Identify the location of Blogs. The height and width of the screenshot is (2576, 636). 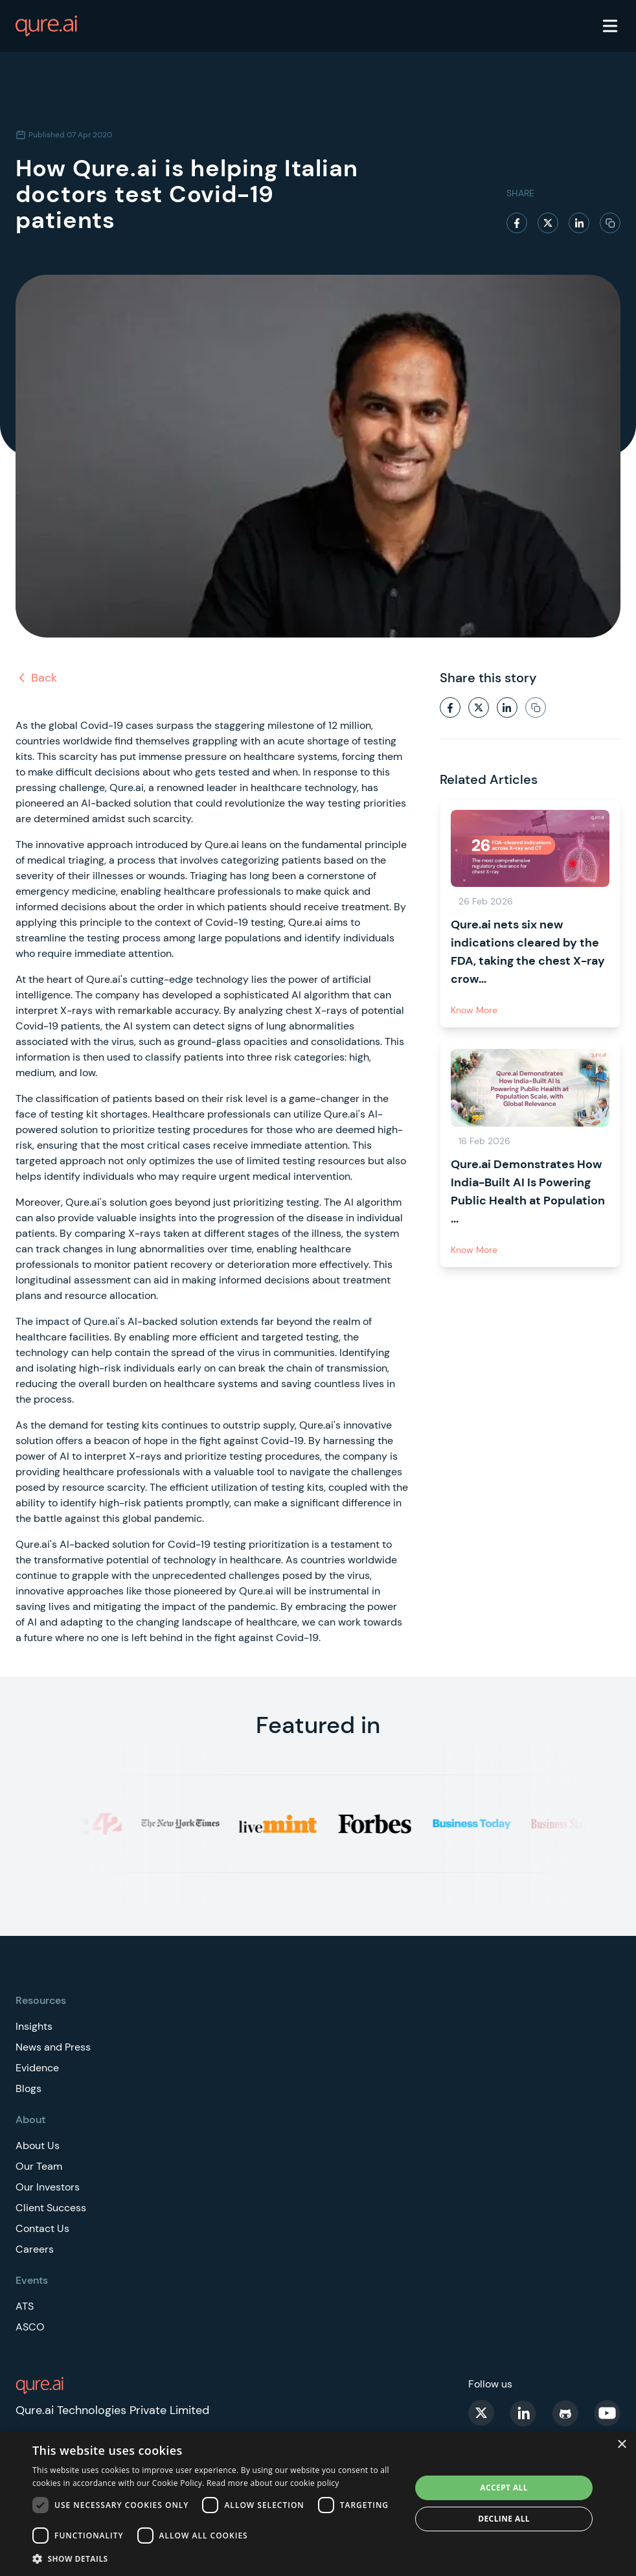
(28, 2088).